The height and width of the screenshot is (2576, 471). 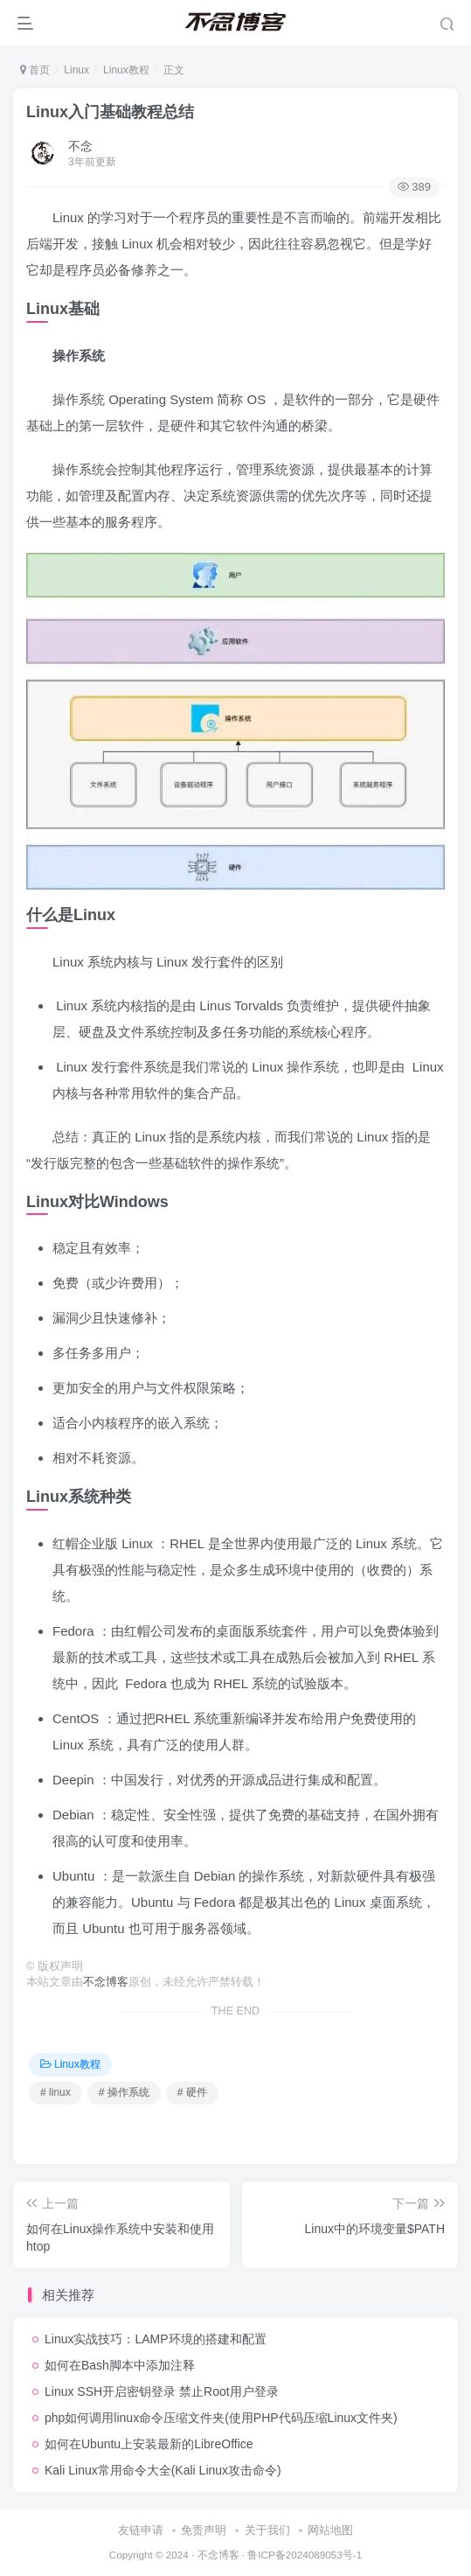 I want to click on 鲁ICP备2024089053号-1, so click(x=304, y=2554).